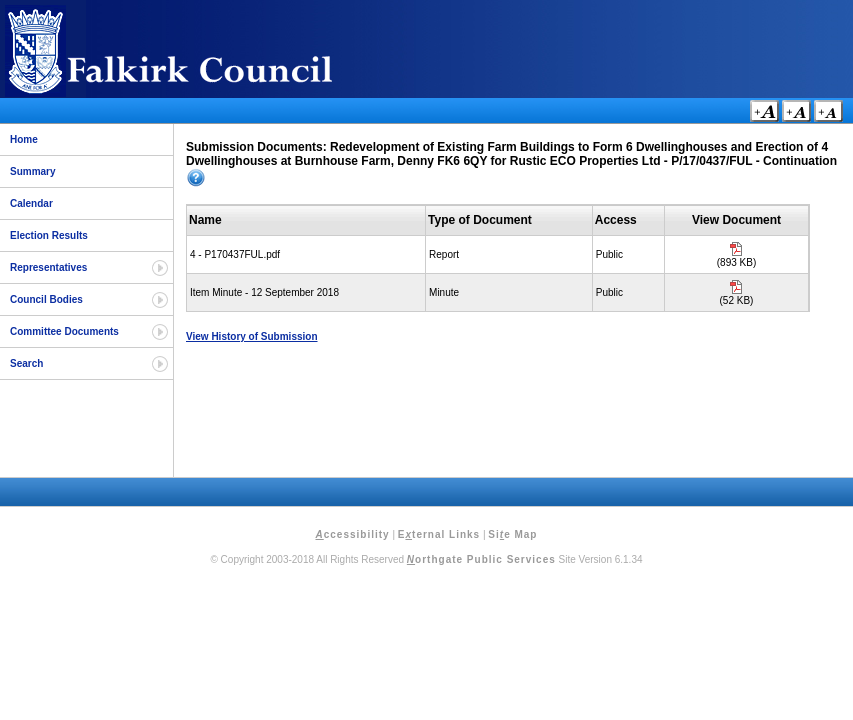 This screenshot has width=853, height=720. What do you see at coordinates (512, 534) in the screenshot?
I see `Sie Map` at bounding box center [512, 534].